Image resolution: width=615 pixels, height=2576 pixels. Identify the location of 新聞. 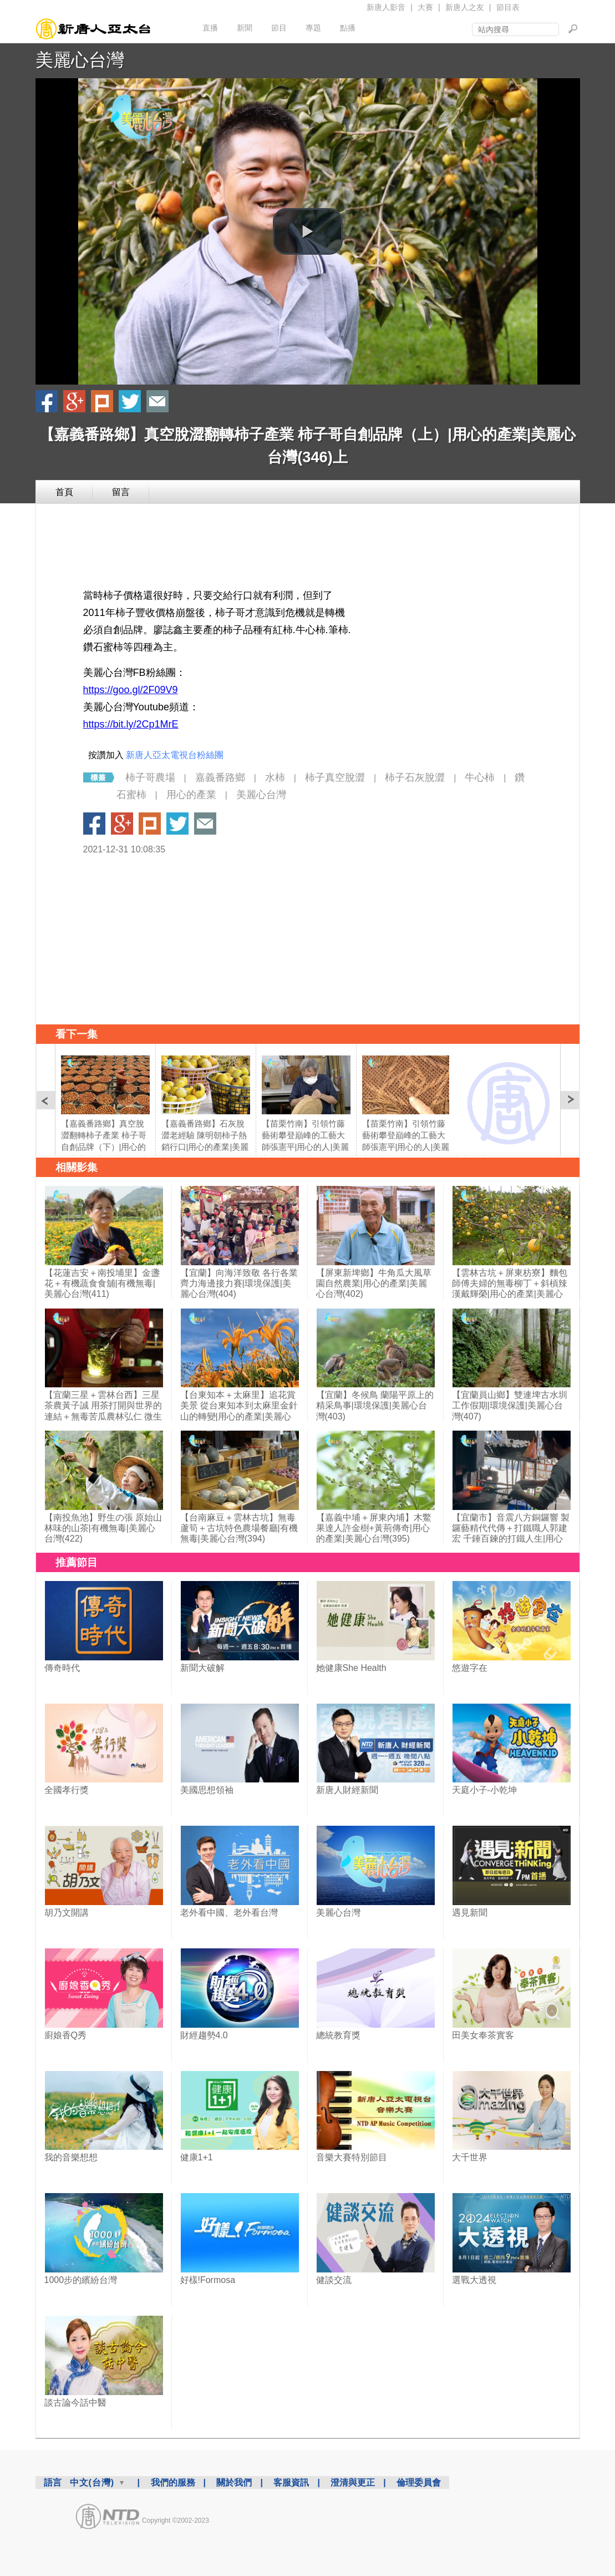
(244, 27).